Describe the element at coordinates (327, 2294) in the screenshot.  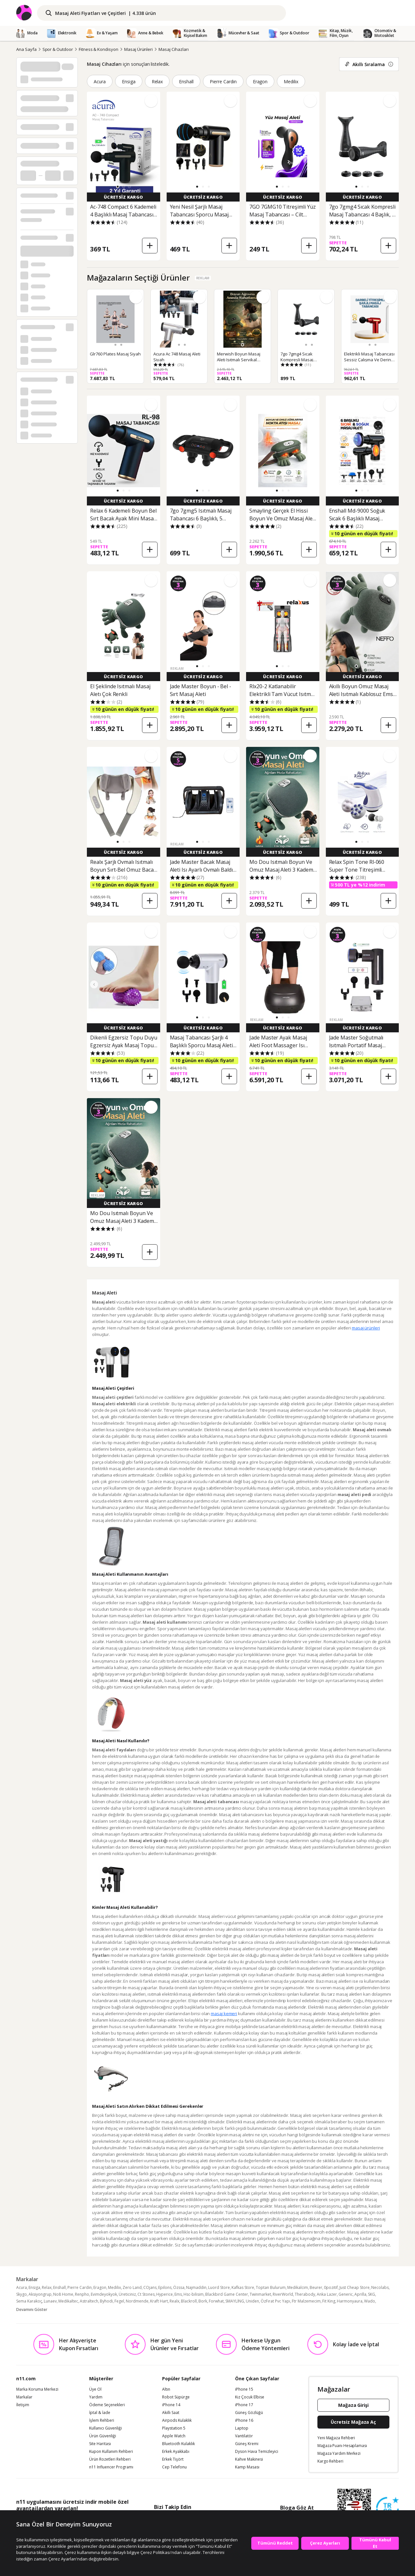
I see `Anka Lazer` at that location.